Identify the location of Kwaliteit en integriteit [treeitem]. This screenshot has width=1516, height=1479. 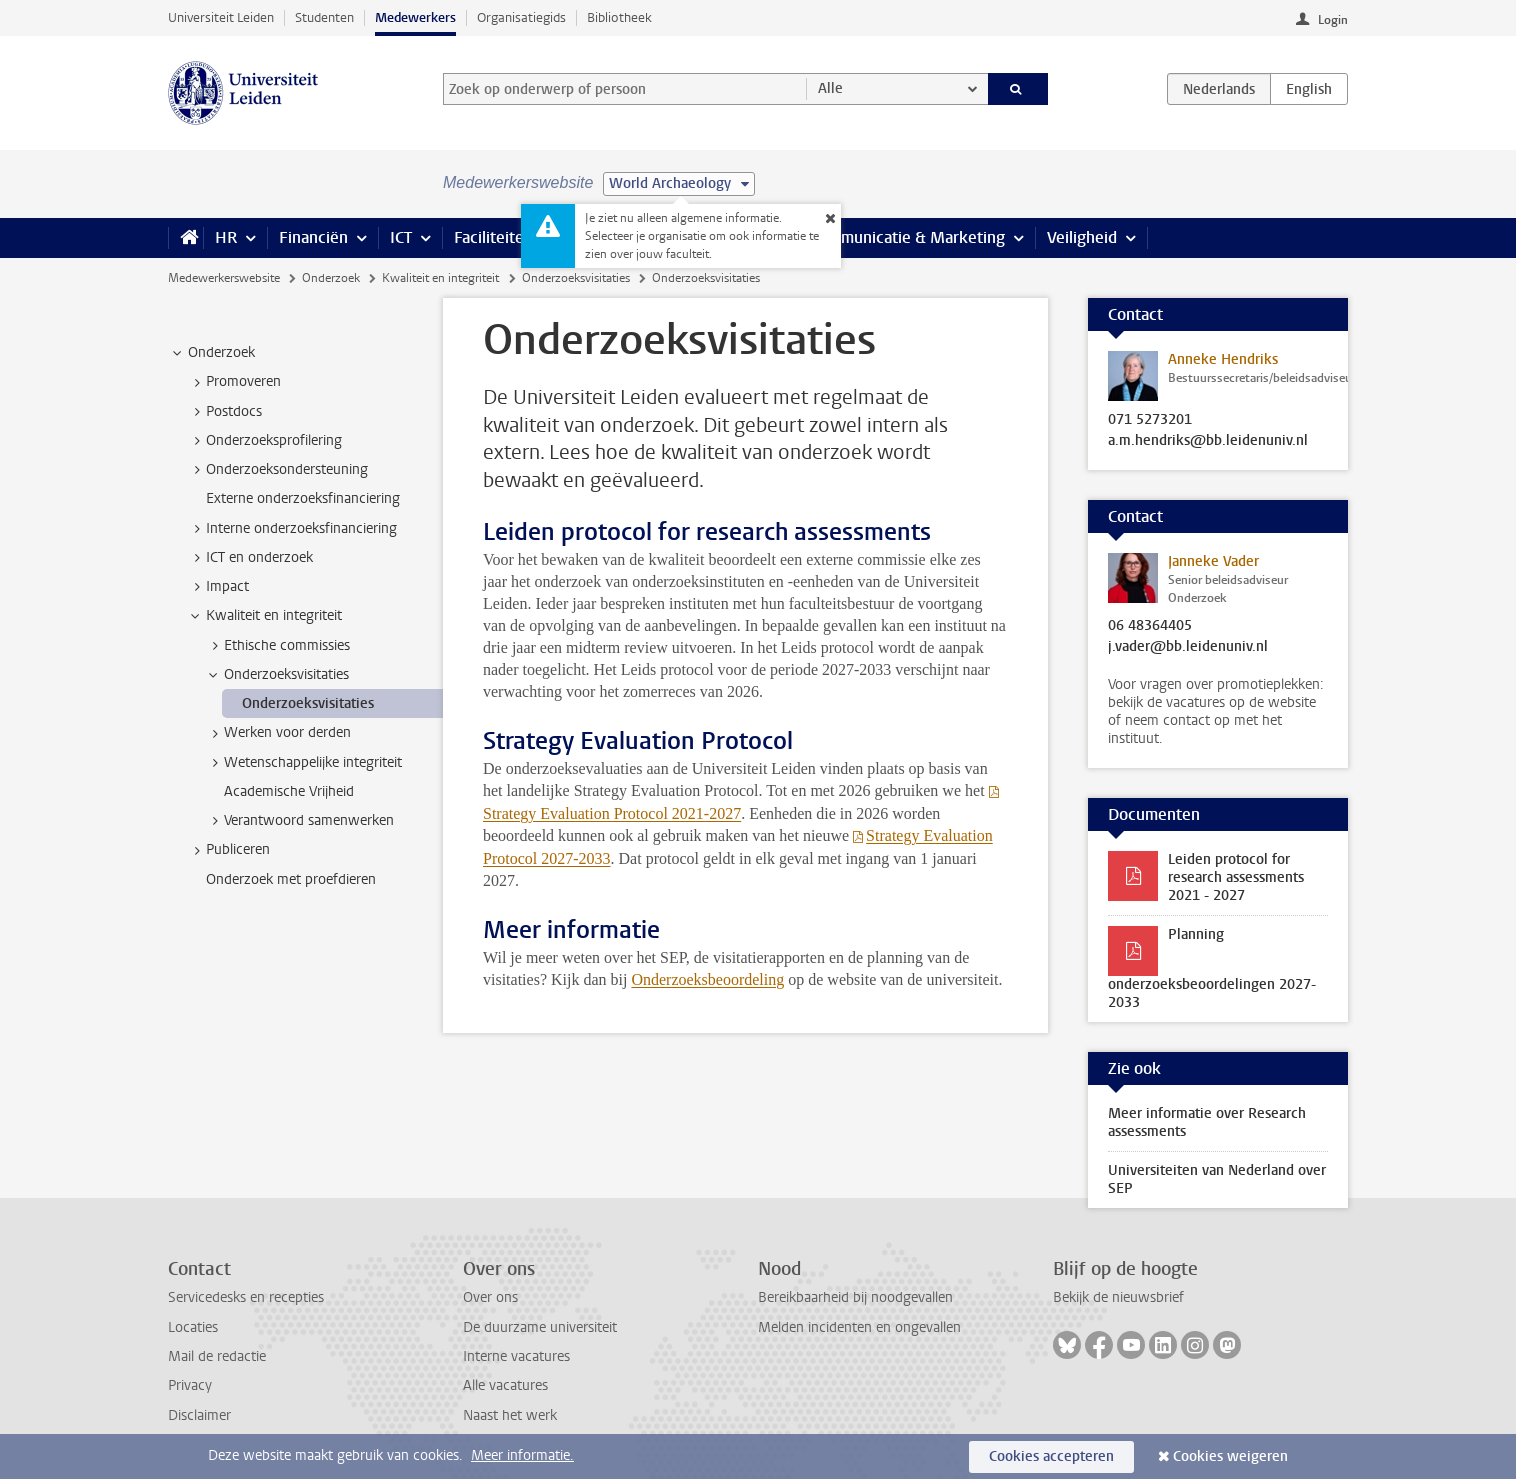
(264, 616).